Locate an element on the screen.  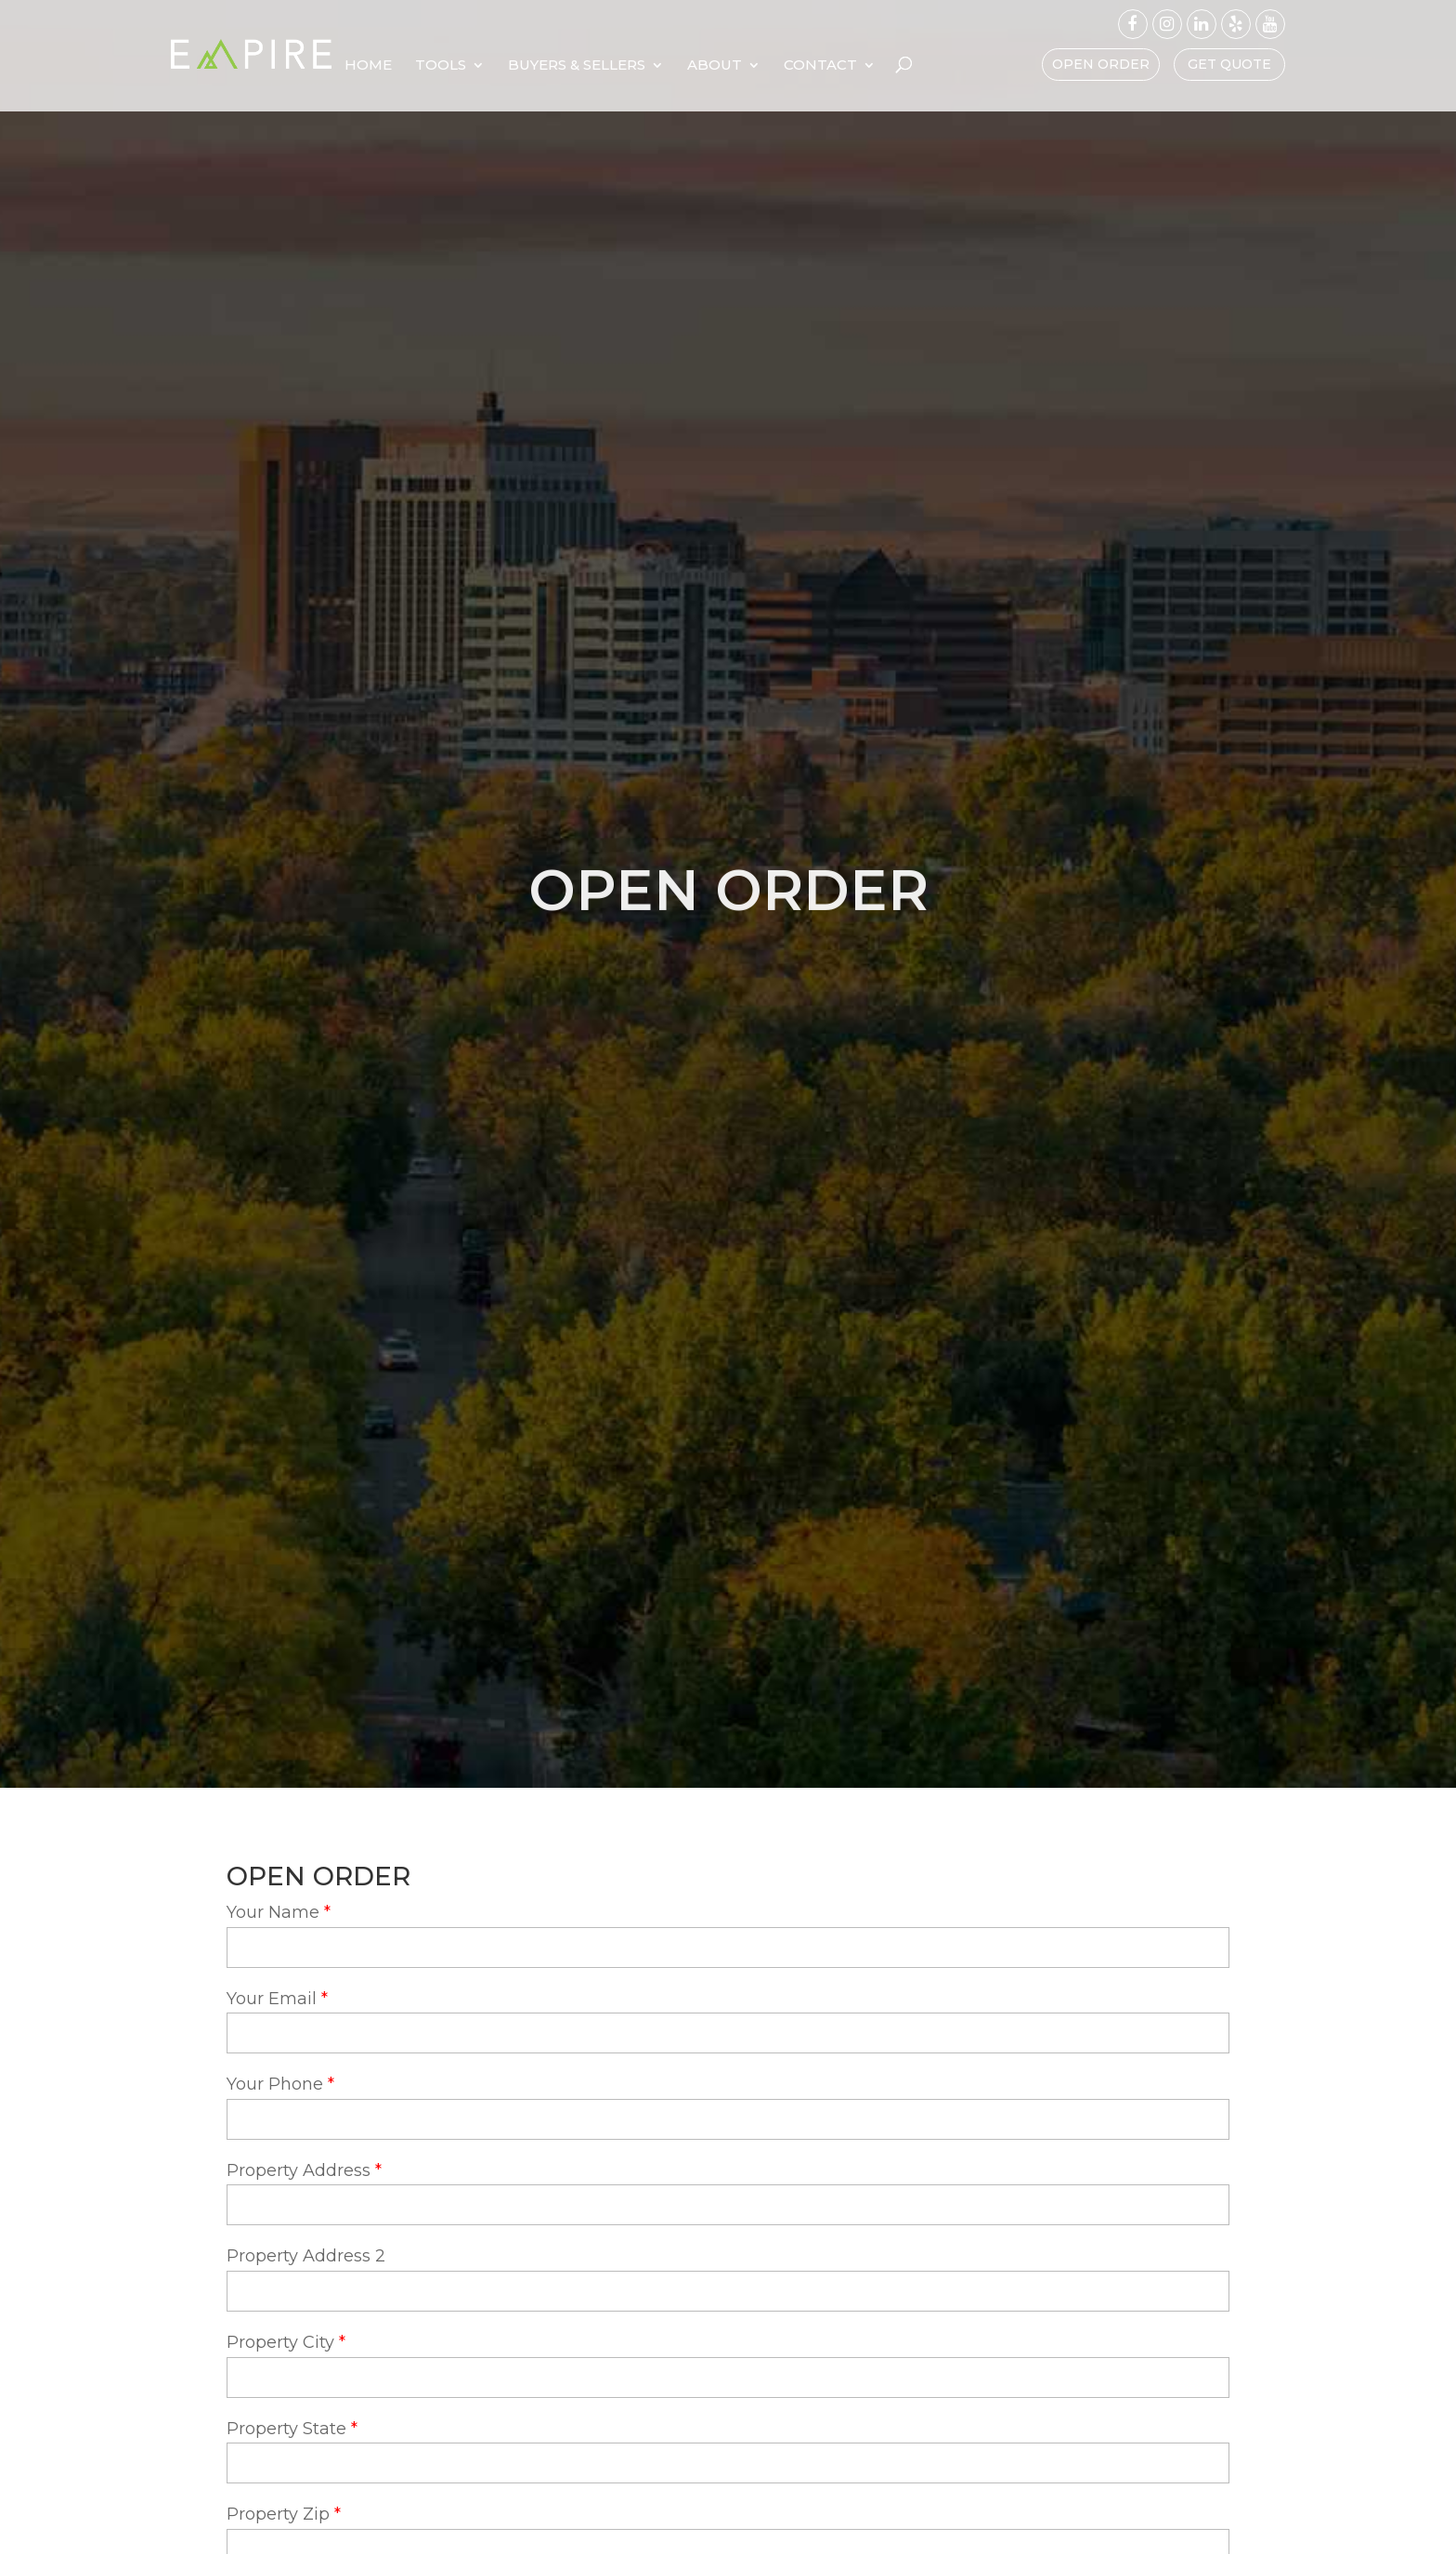
[property-address-2] is located at coordinates (728, 2291).